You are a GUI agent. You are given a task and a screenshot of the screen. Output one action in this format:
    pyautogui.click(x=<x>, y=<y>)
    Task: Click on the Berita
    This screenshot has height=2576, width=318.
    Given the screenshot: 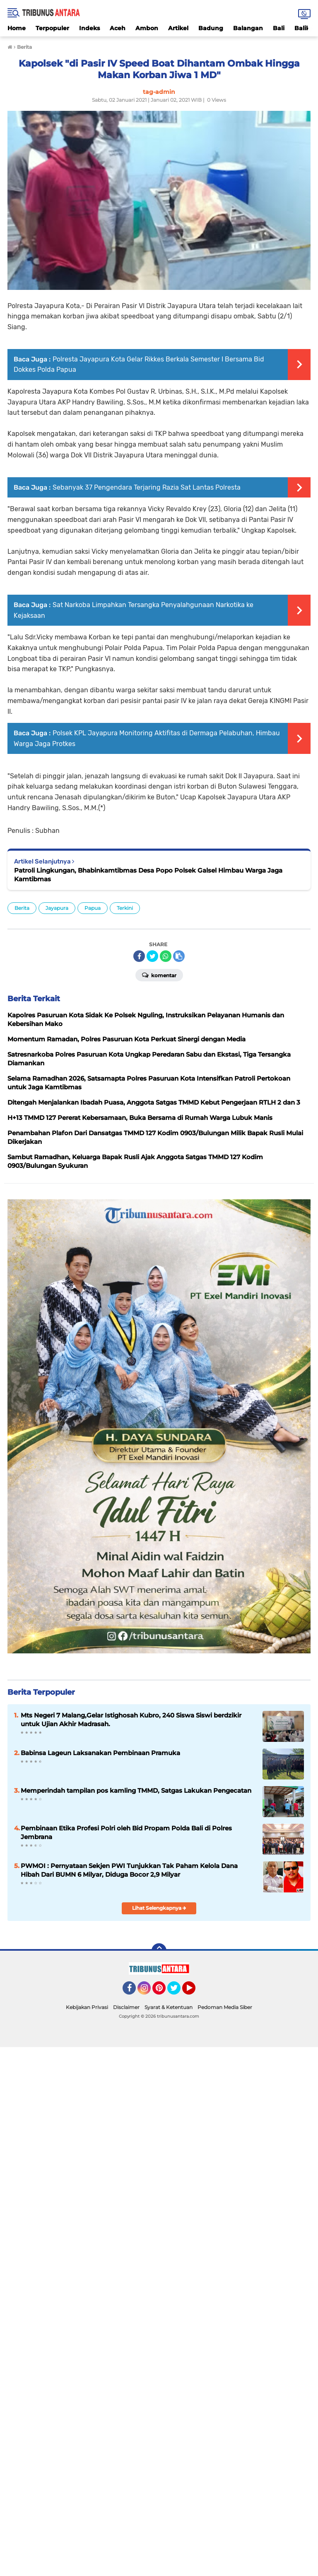 What is the action you would take?
    pyautogui.click(x=21, y=908)
    